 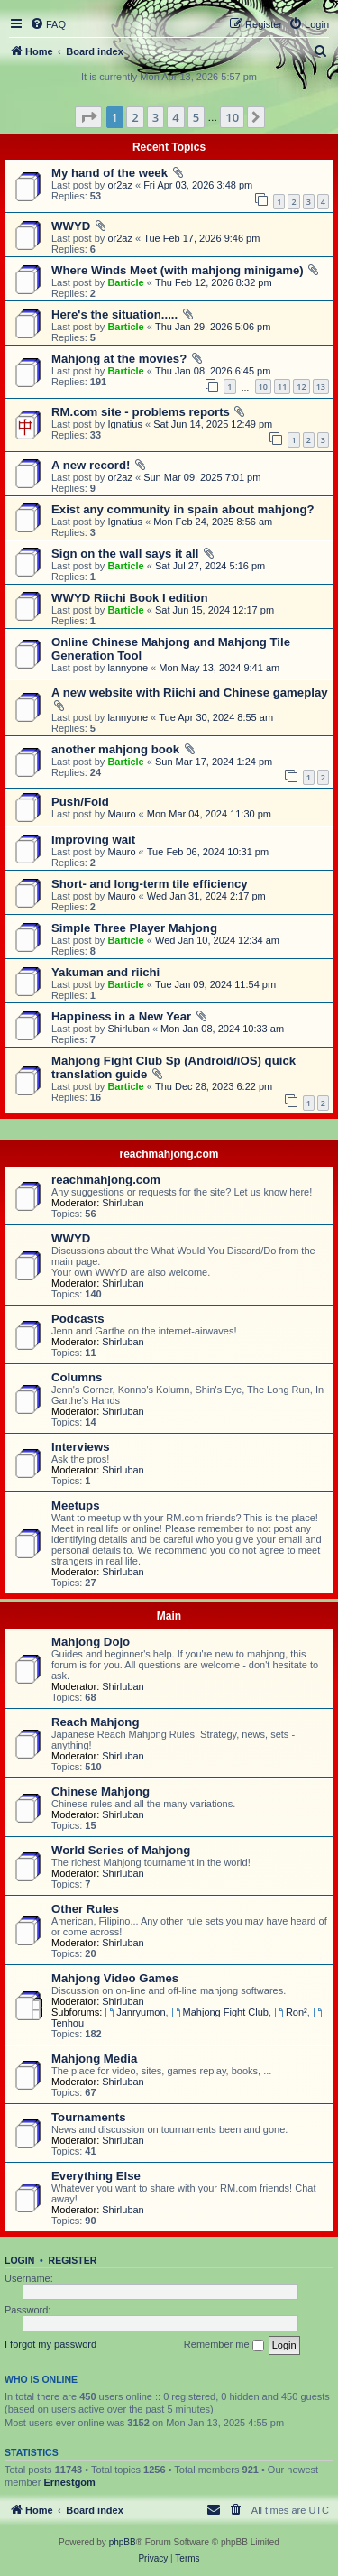 What do you see at coordinates (122, 2542) in the screenshot?
I see `phpBB` at bounding box center [122, 2542].